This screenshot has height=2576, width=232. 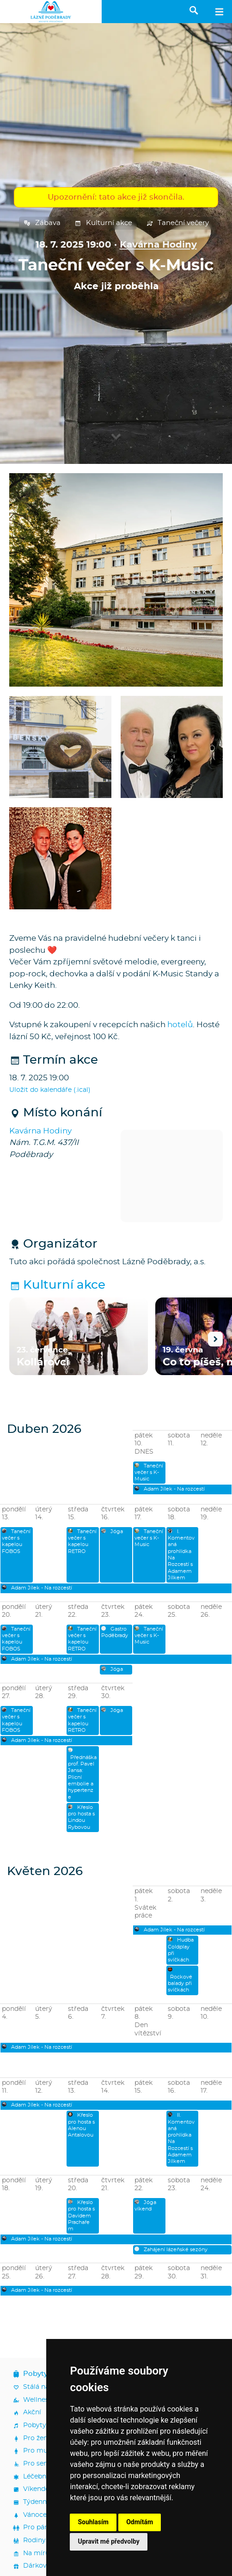 What do you see at coordinates (180, 1025) in the screenshot?
I see `hotelů` at bounding box center [180, 1025].